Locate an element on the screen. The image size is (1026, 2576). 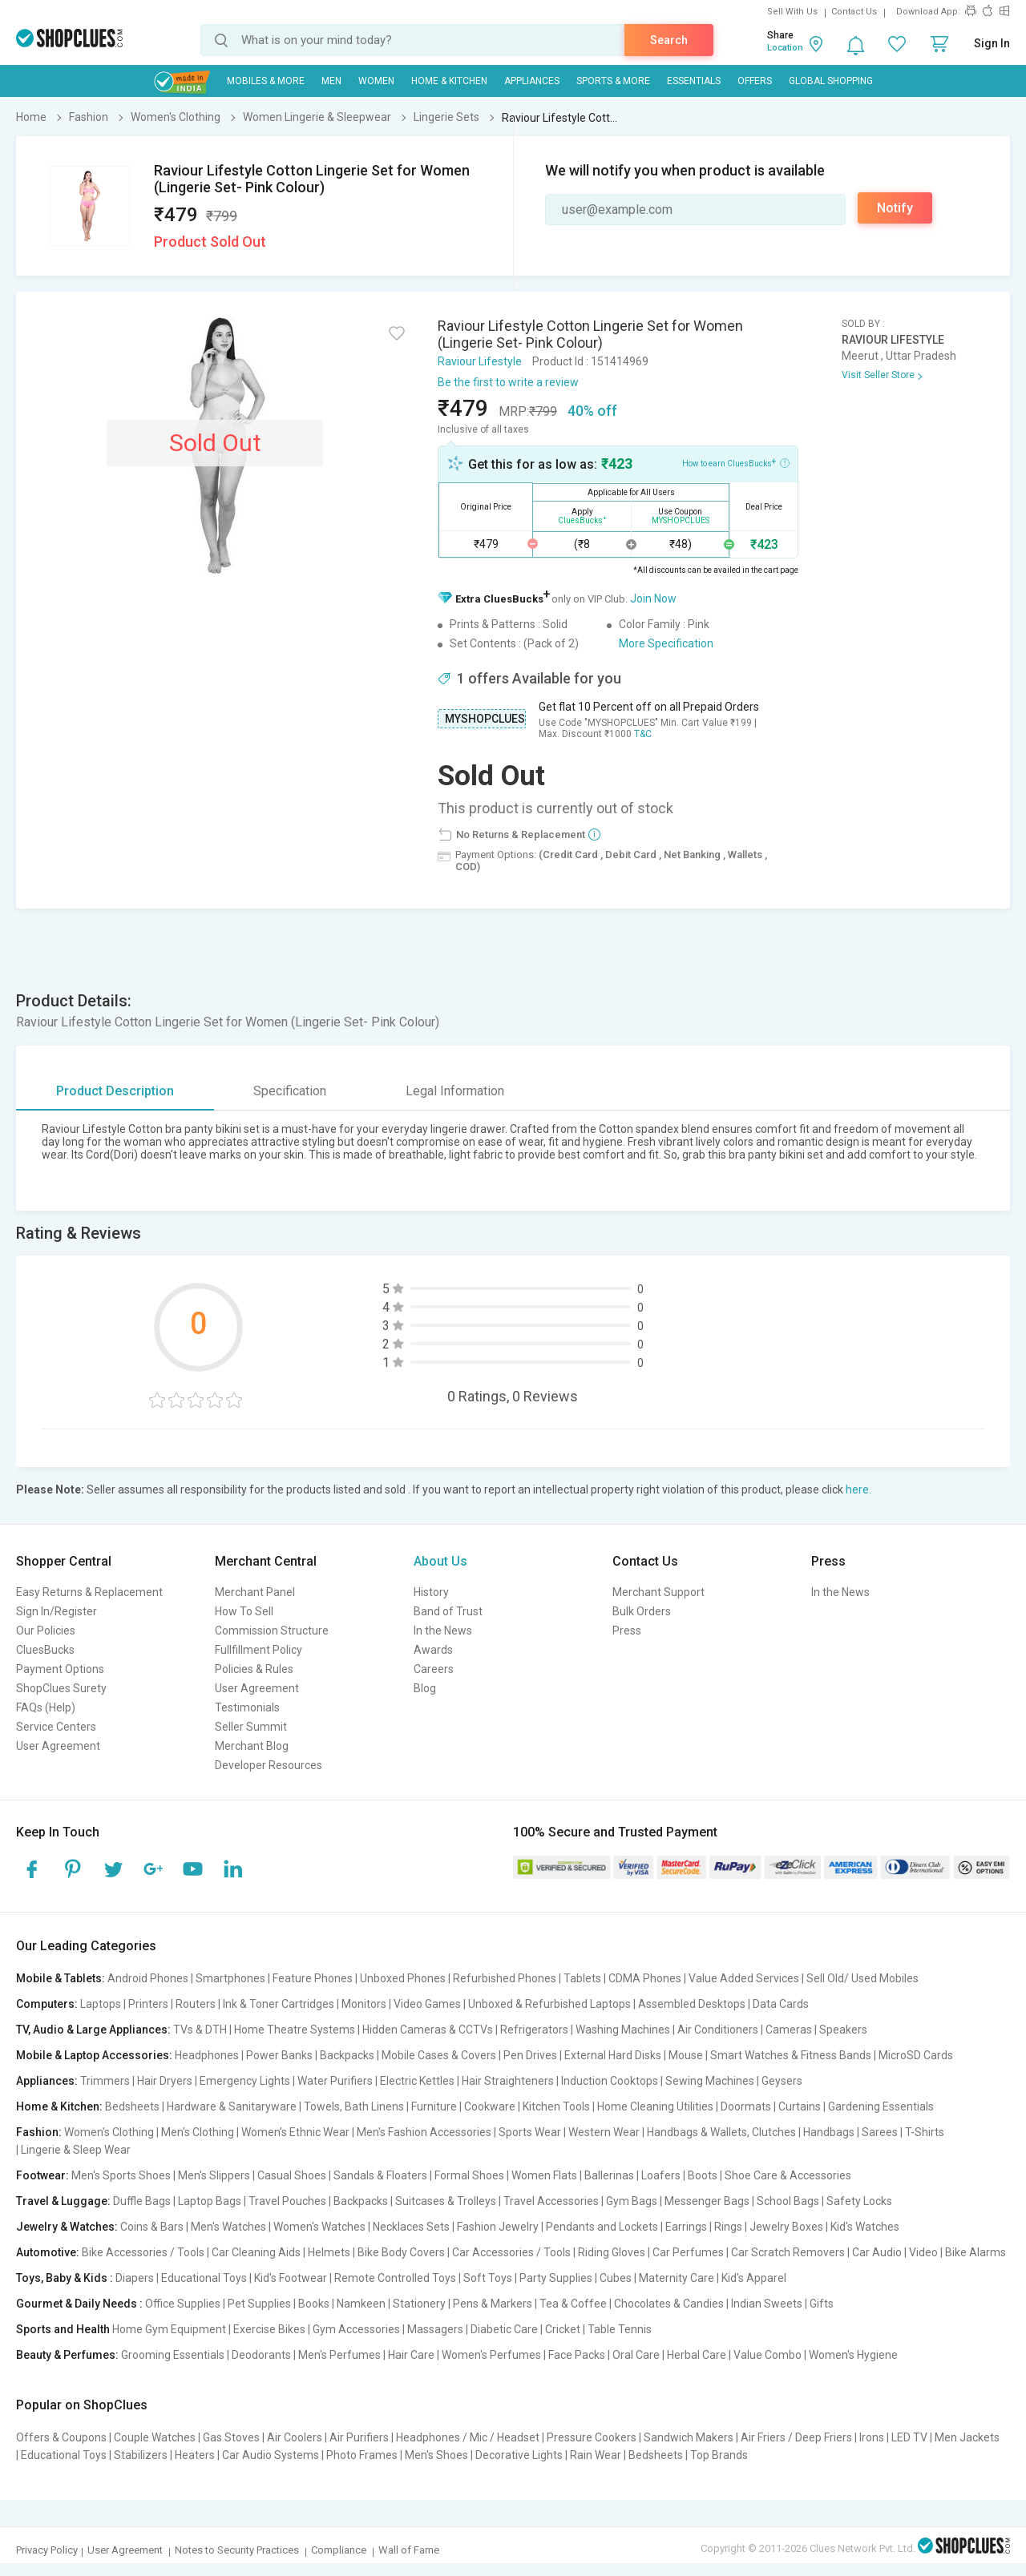
MicroSD Cards is located at coordinates (916, 2055).